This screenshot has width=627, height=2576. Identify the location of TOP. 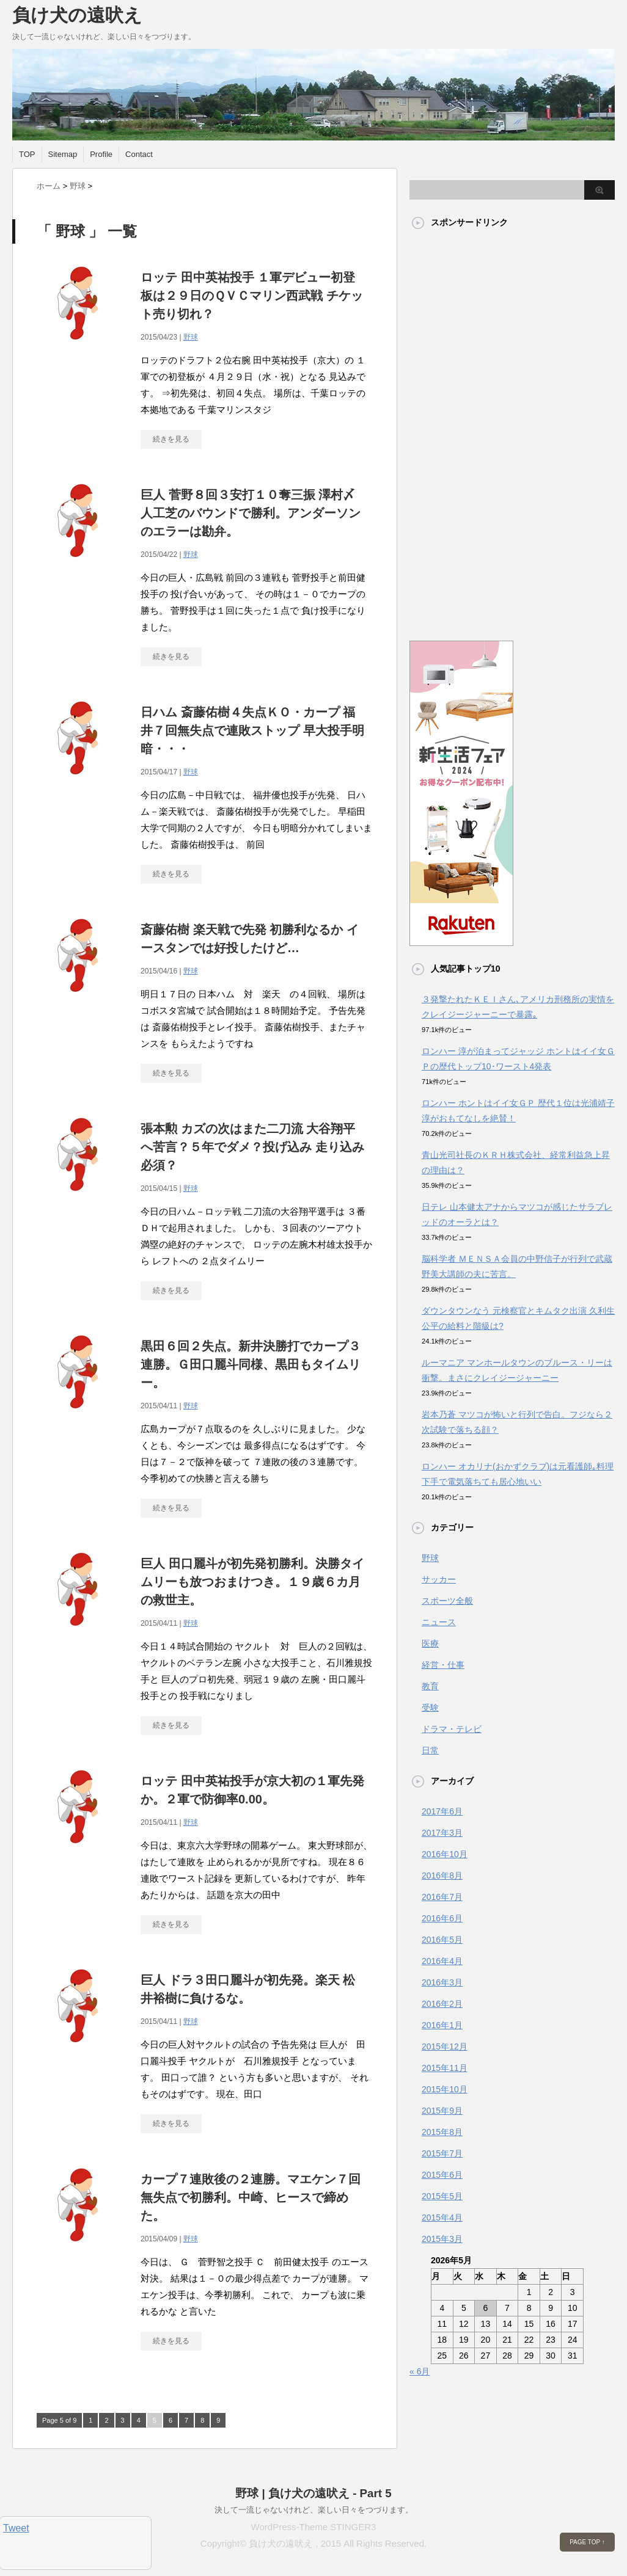
(27, 154).